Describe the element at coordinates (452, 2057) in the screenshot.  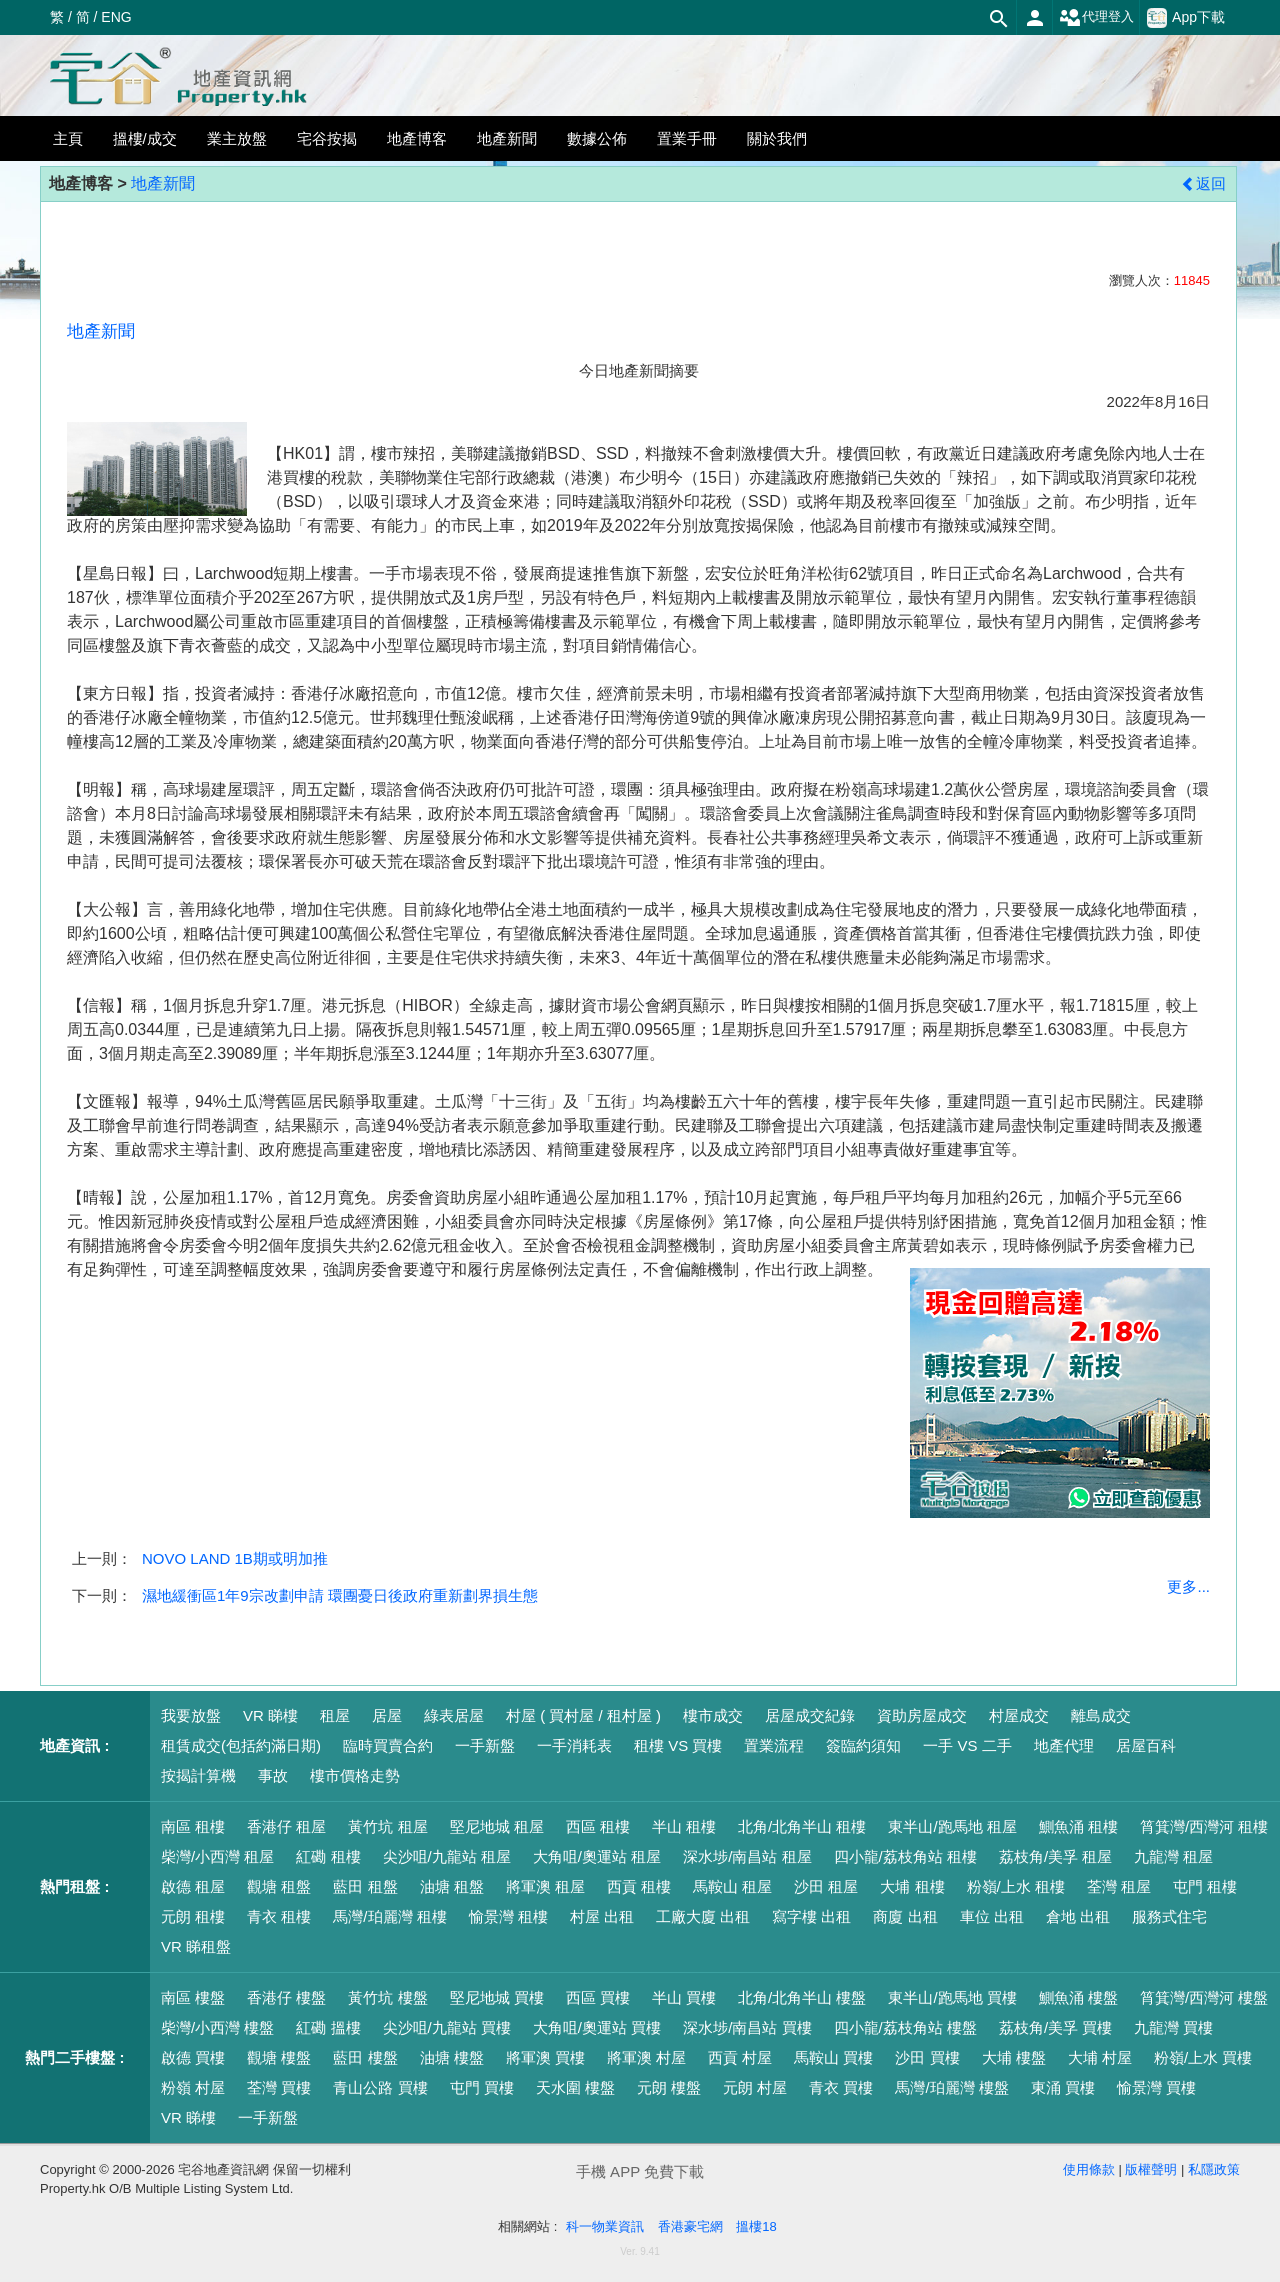
I see `油塘 樓盤` at that location.